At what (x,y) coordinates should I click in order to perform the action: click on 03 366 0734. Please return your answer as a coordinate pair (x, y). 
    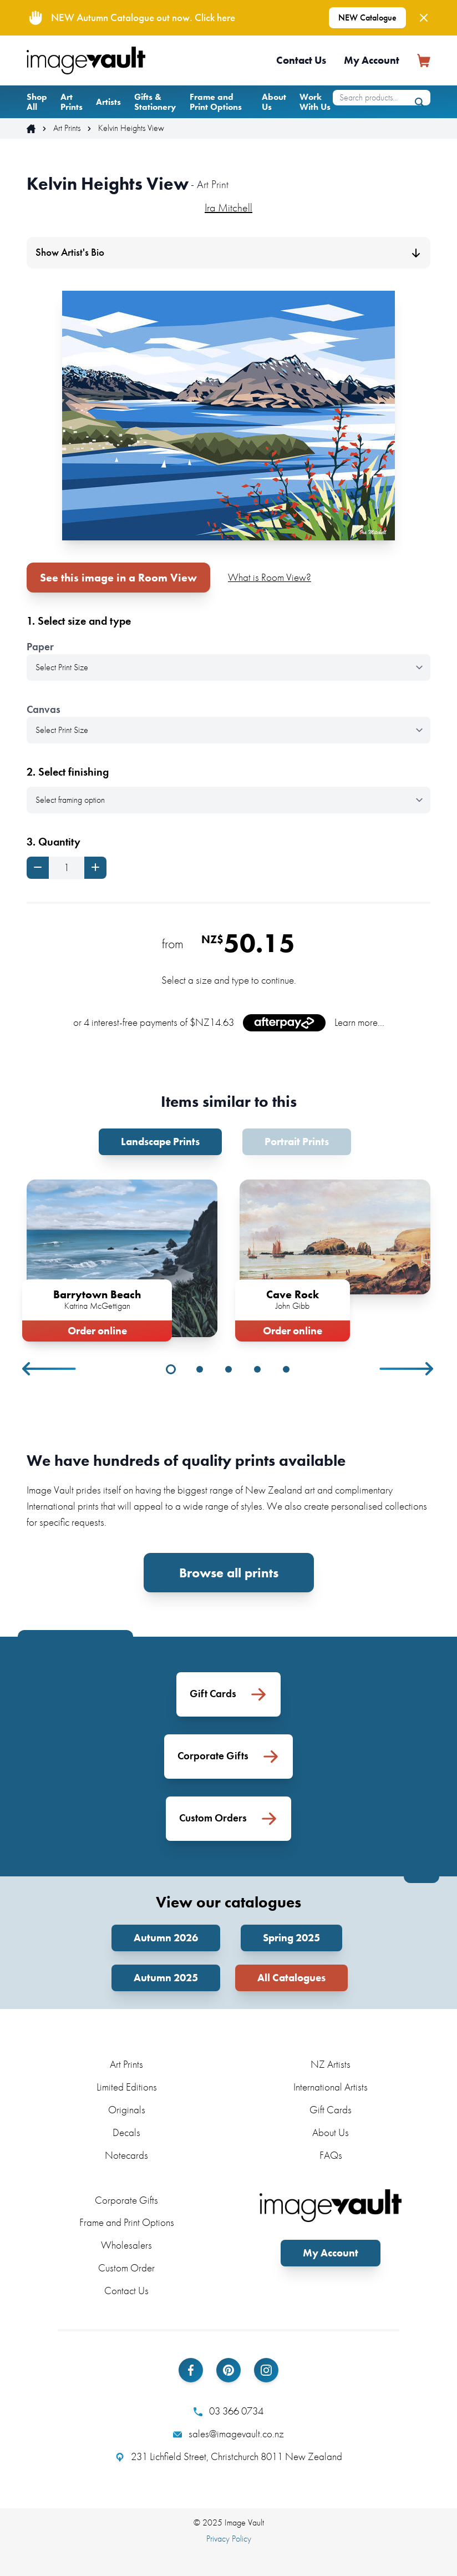
    Looking at the image, I should click on (228, 2411).